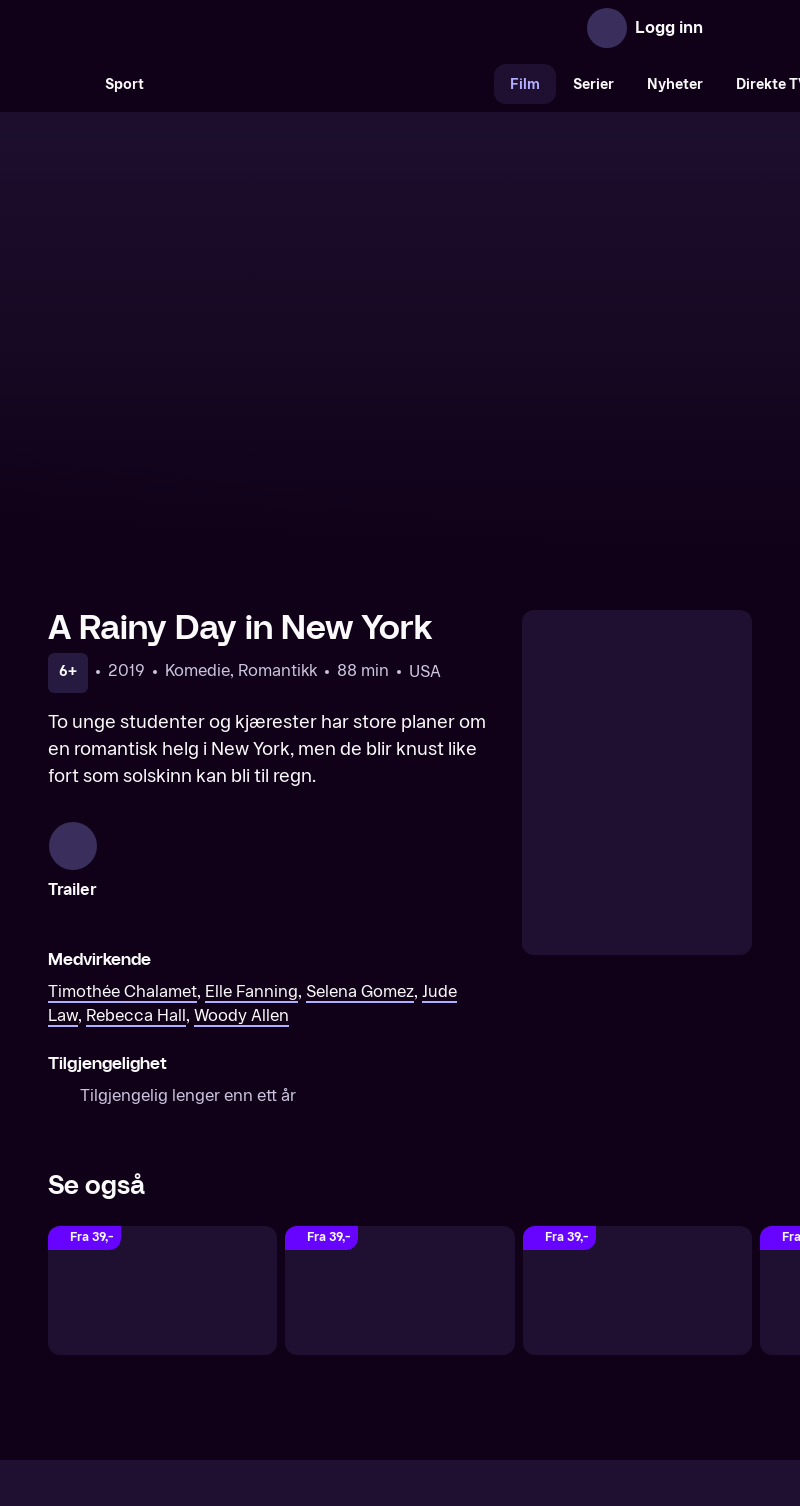  I want to click on Nyheter, so click(675, 84).